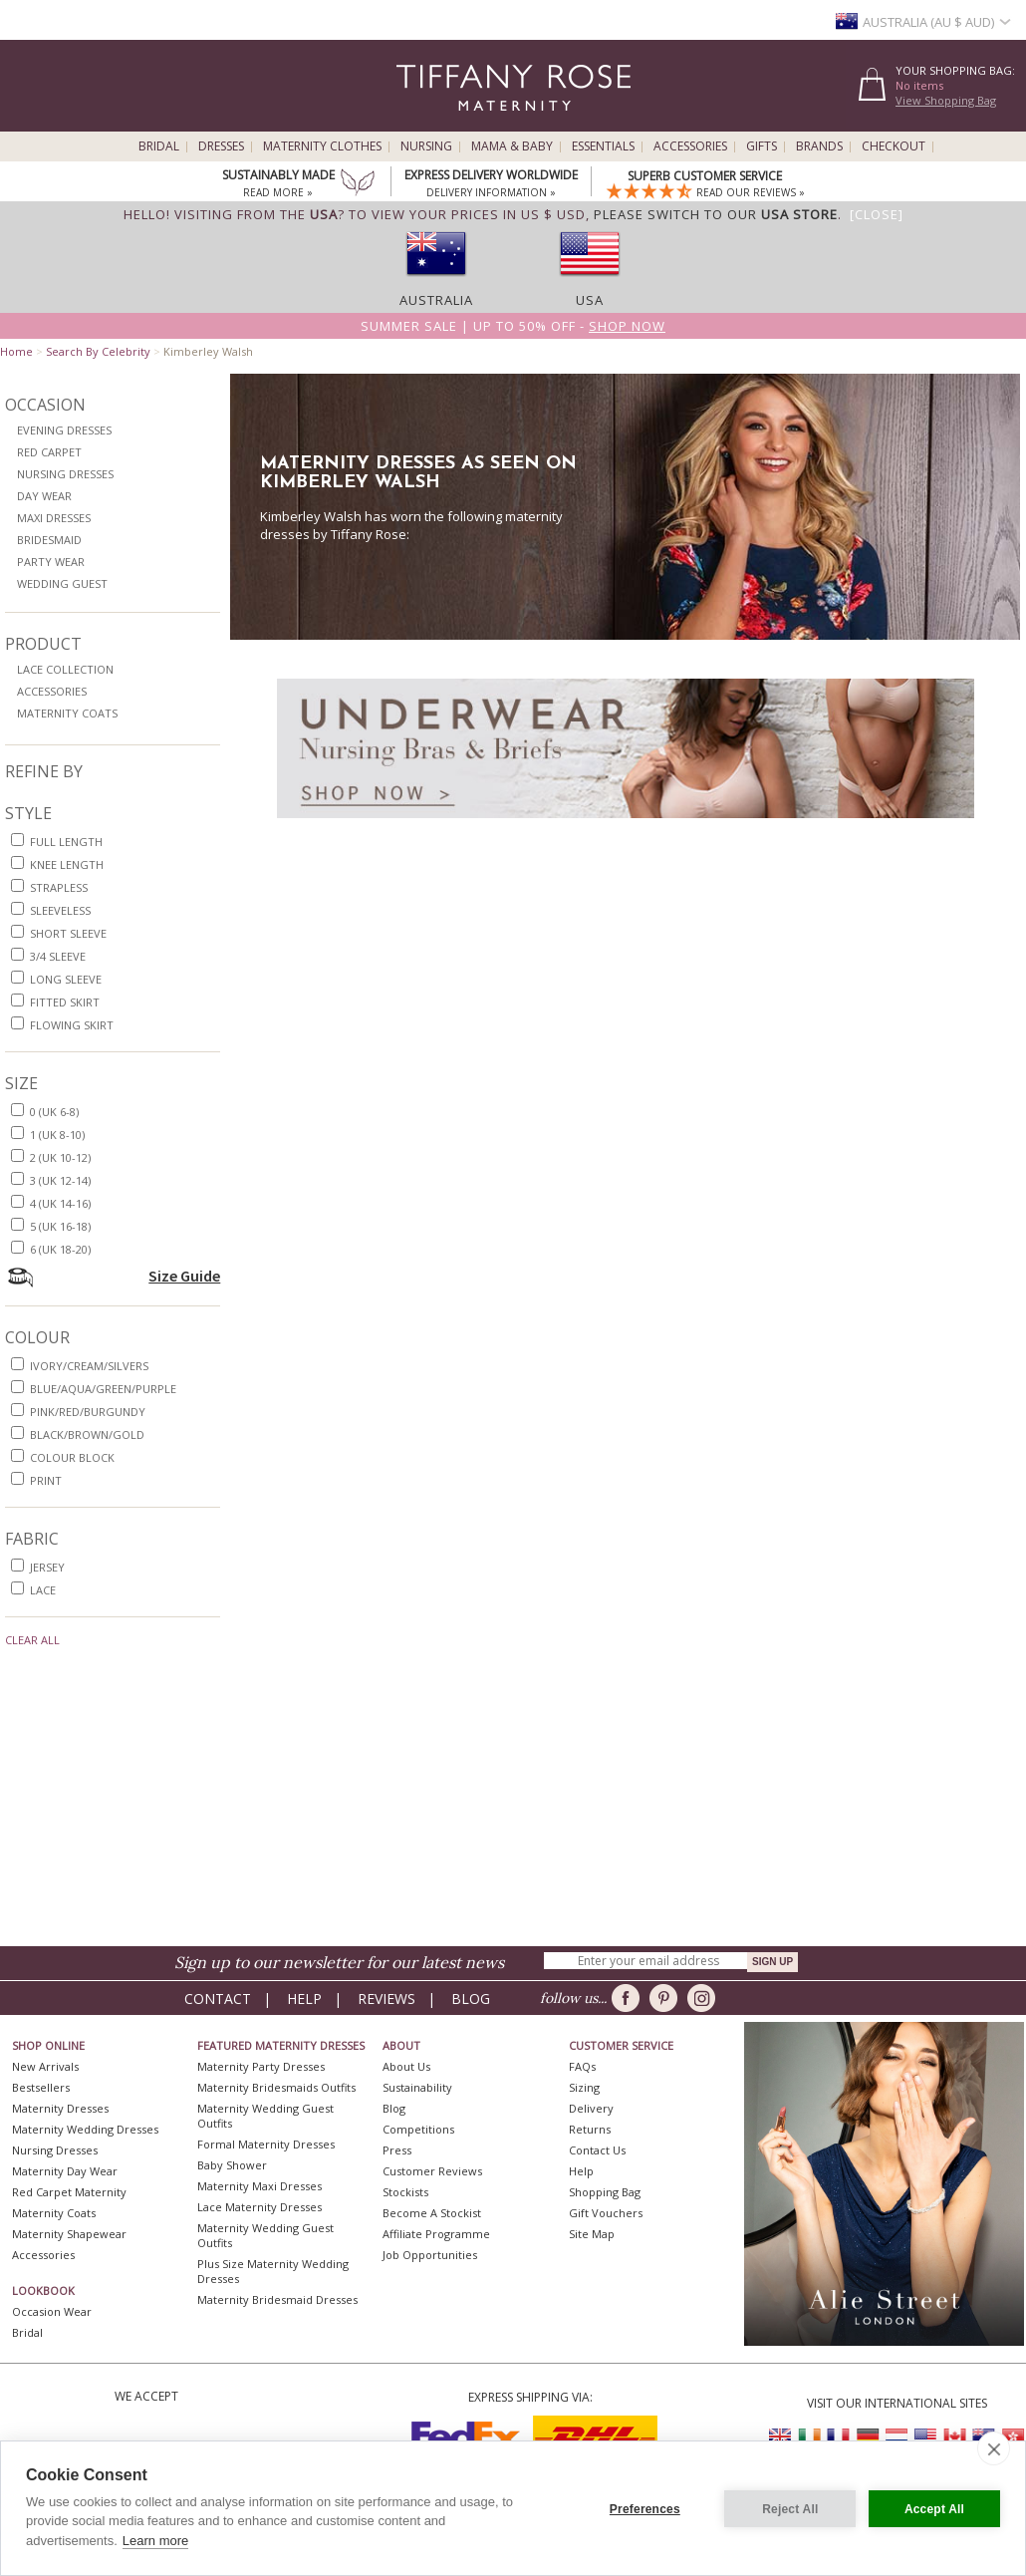 The image size is (1026, 2576). Describe the element at coordinates (49, 539) in the screenshot. I see `Bridesmaid` at that location.